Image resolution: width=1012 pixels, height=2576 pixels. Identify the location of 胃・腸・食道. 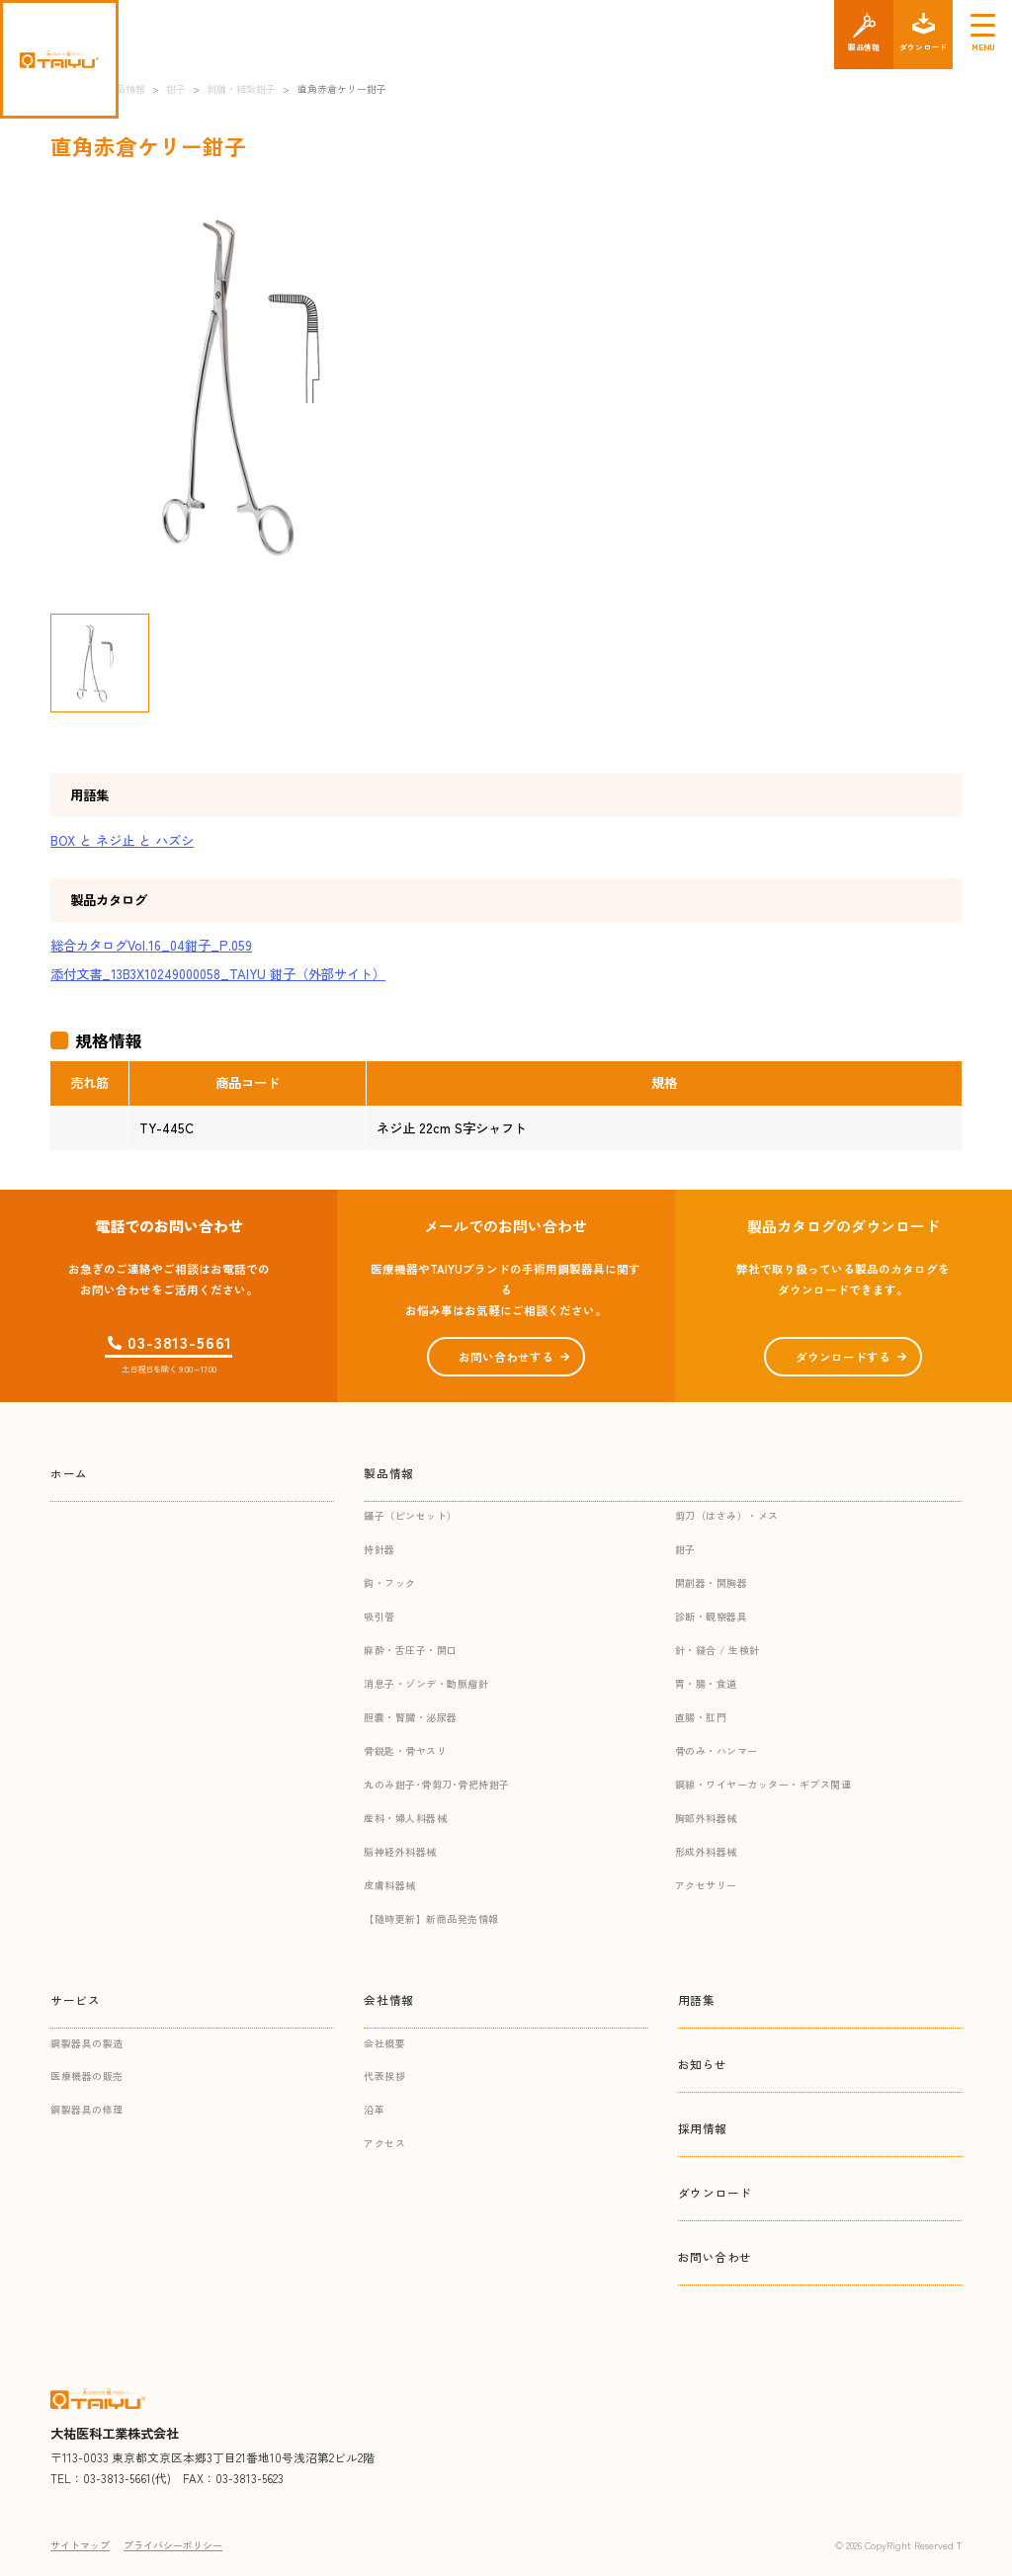
(706, 1683).